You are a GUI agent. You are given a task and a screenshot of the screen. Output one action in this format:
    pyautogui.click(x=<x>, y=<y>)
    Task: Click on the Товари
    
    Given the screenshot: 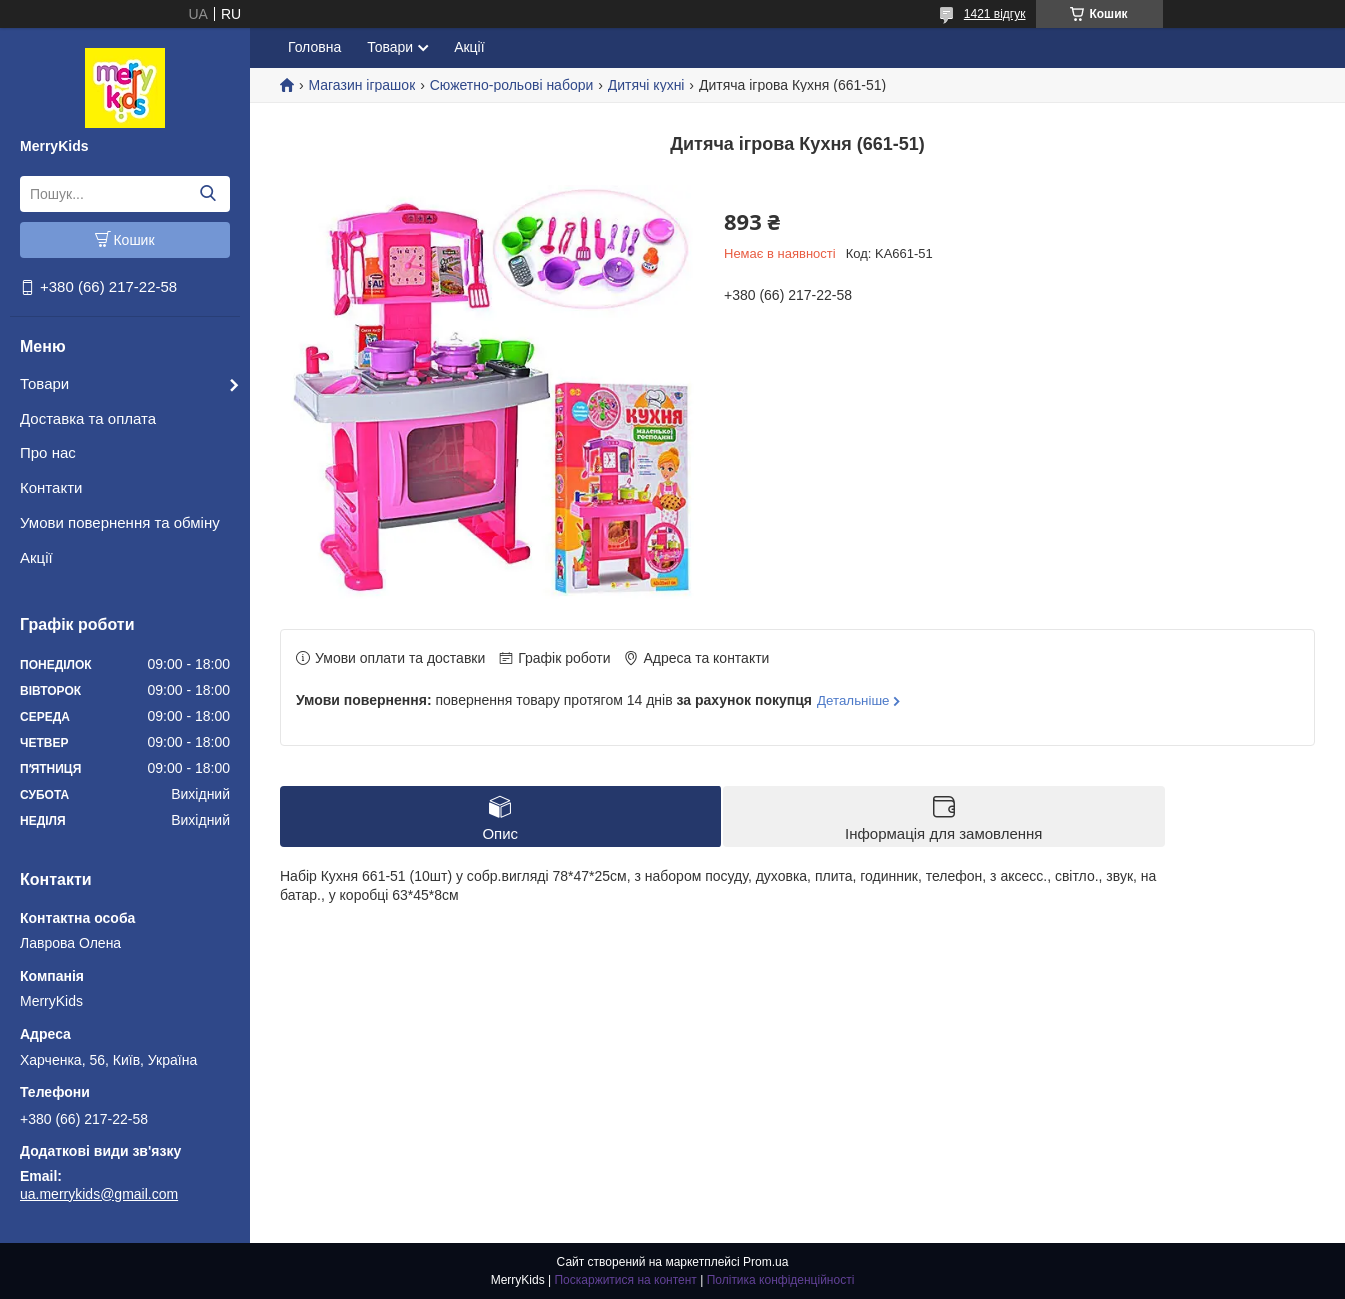 What is the action you would take?
    pyautogui.click(x=44, y=383)
    